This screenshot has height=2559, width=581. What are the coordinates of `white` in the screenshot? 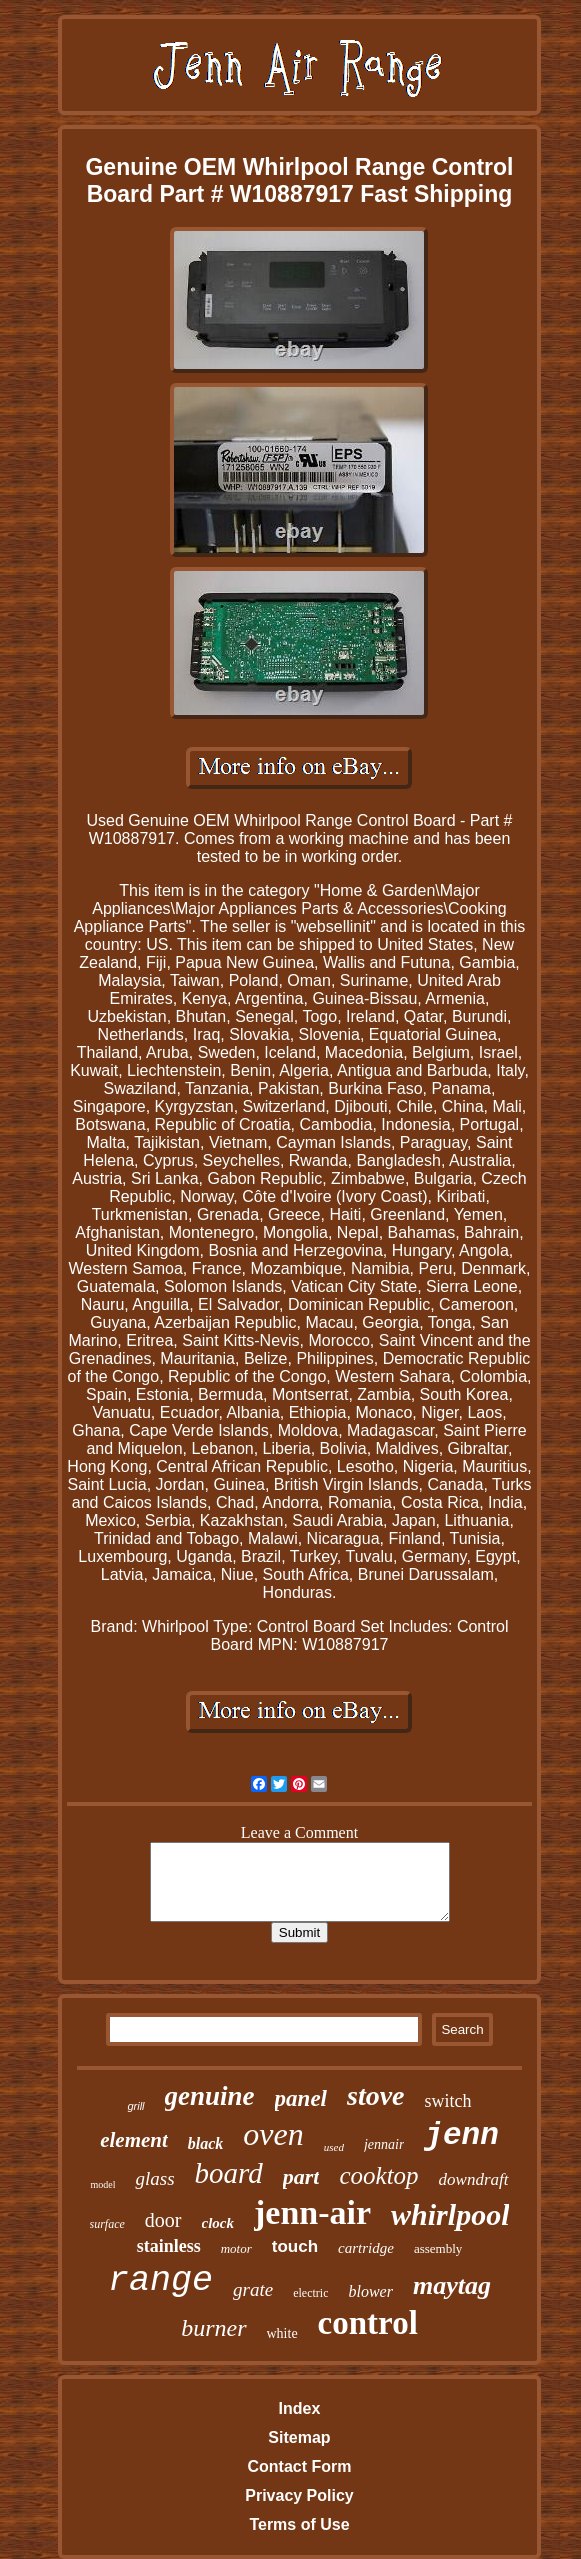 It's located at (282, 2333).